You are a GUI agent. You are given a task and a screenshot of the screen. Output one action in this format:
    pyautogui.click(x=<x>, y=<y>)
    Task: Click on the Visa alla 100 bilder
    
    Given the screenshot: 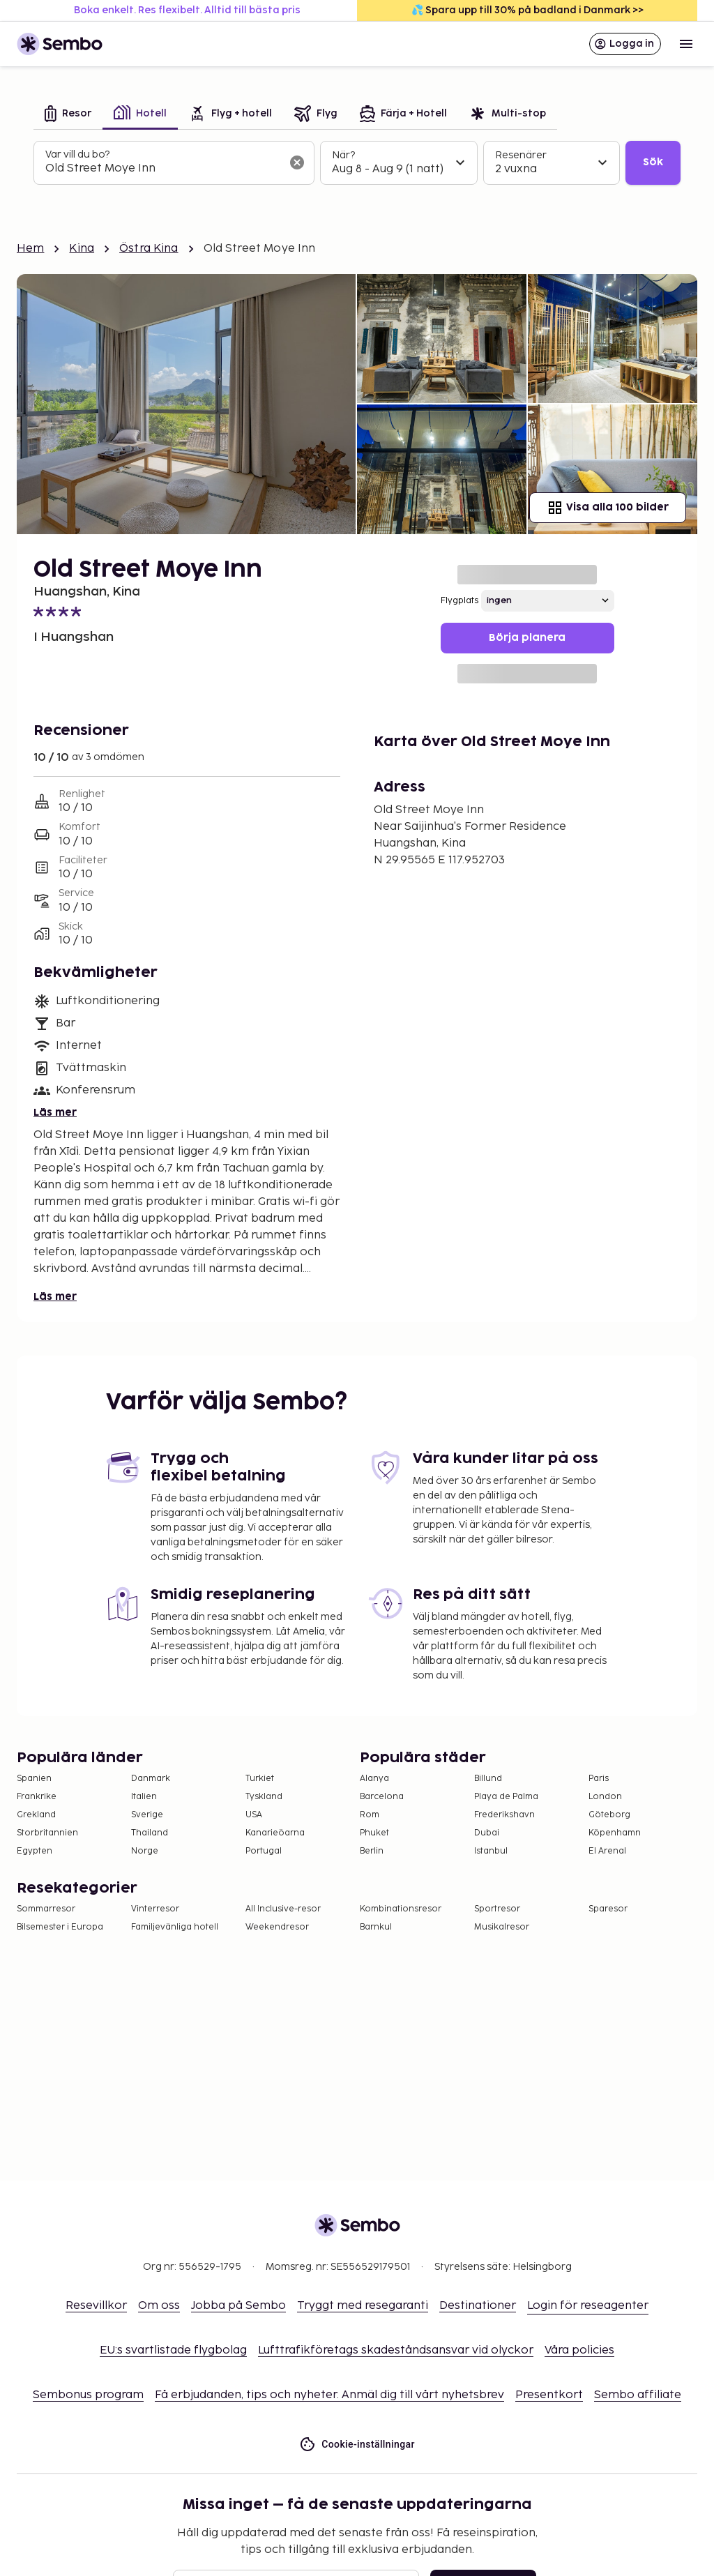 What is the action you would take?
    pyautogui.click(x=608, y=507)
    